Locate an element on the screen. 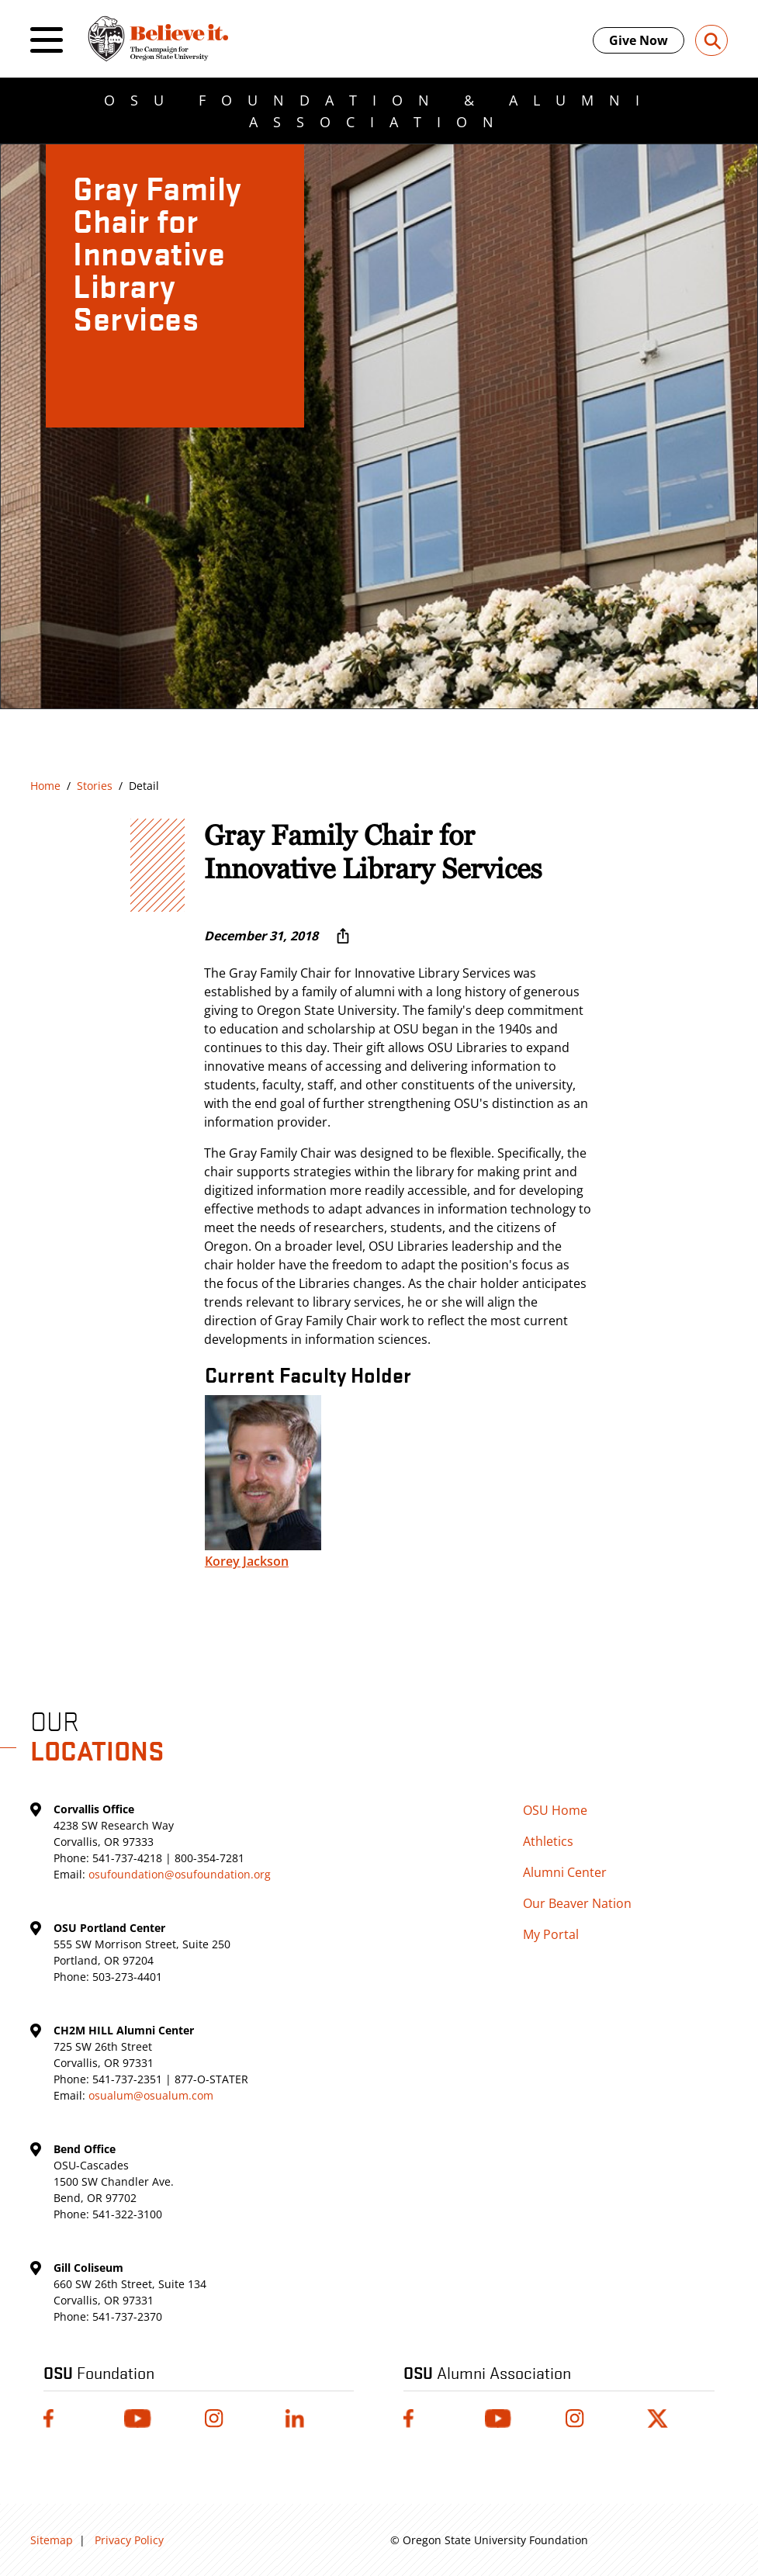 Image resolution: width=758 pixels, height=2576 pixels. Sitemap is located at coordinates (51, 2540).